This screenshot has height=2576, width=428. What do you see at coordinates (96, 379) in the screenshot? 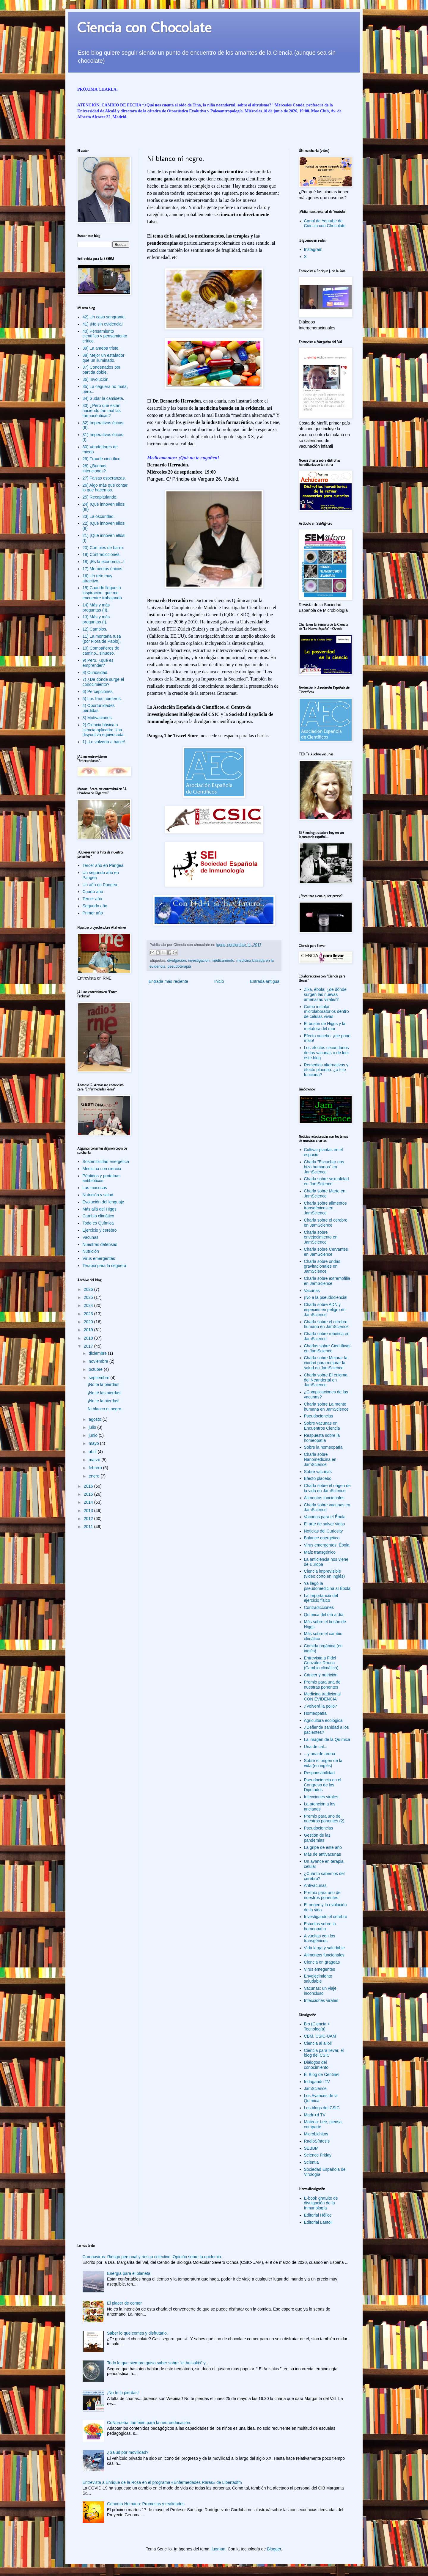
I see `36) Involución.` at bounding box center [96, 379].